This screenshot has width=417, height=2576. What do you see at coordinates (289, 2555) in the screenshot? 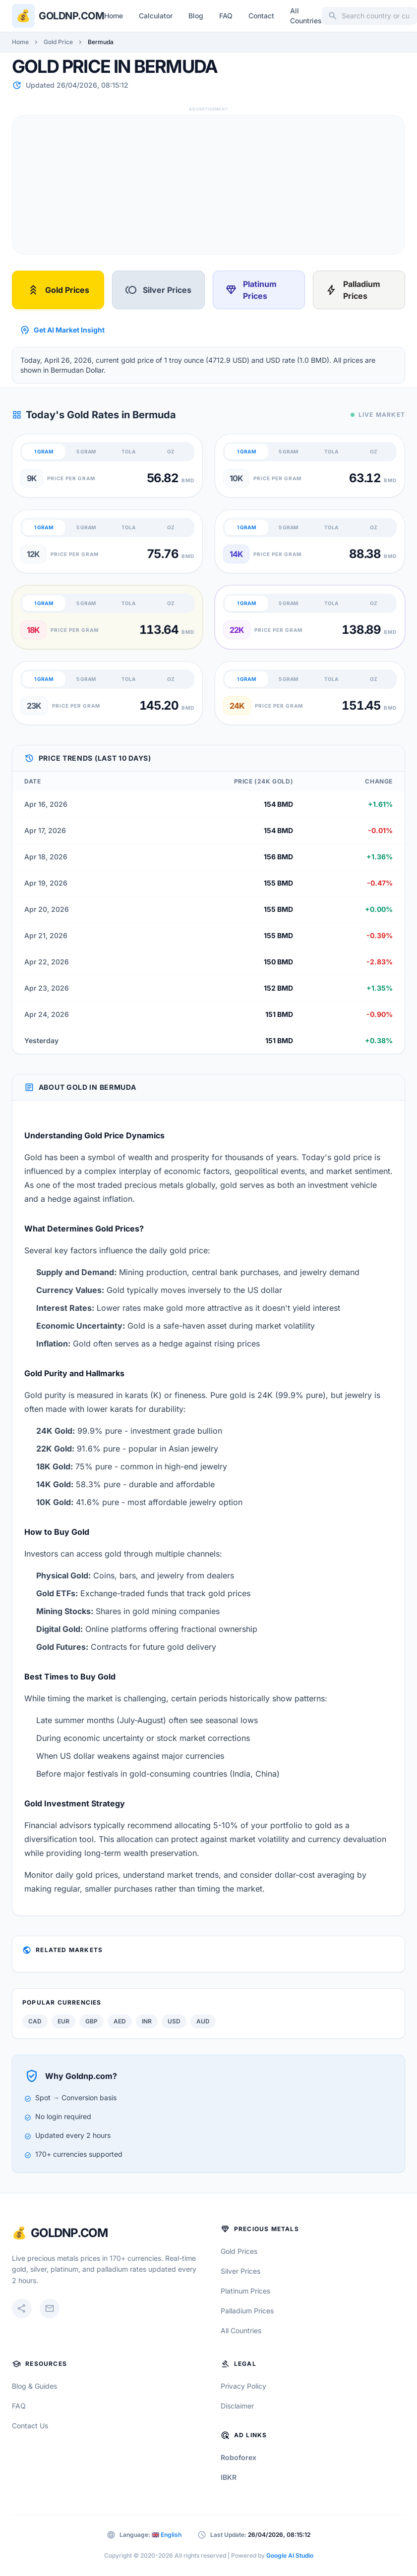
I see `Google AI Studio` at bounding box center [289, 2555].